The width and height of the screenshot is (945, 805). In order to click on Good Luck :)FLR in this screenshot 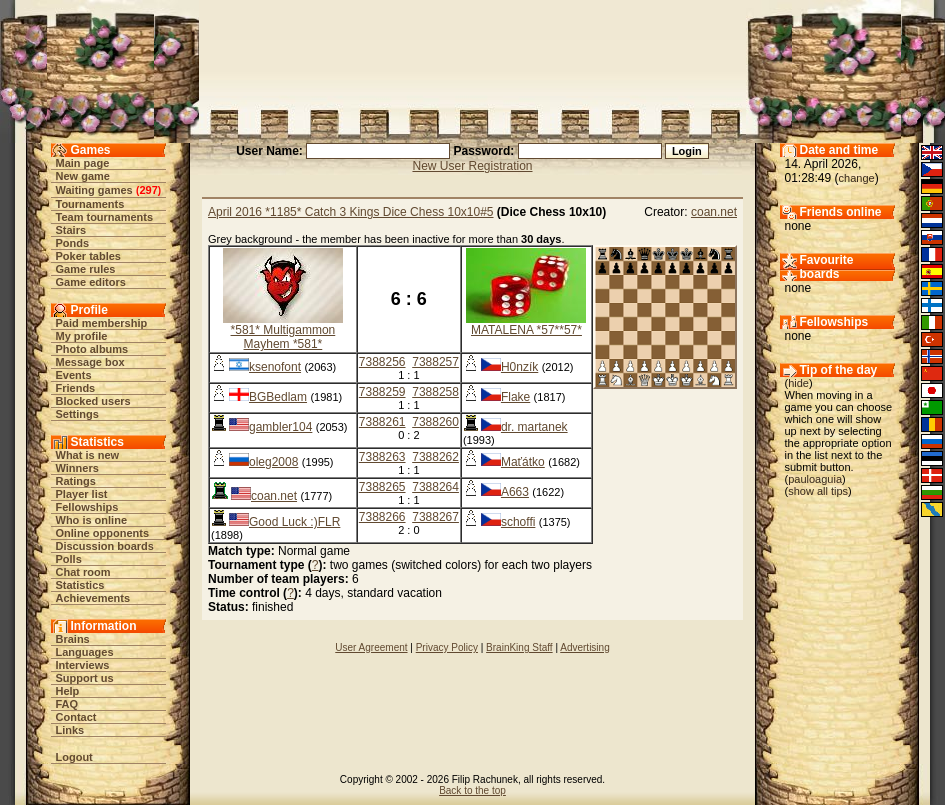, I will do `click(294, 522)`.